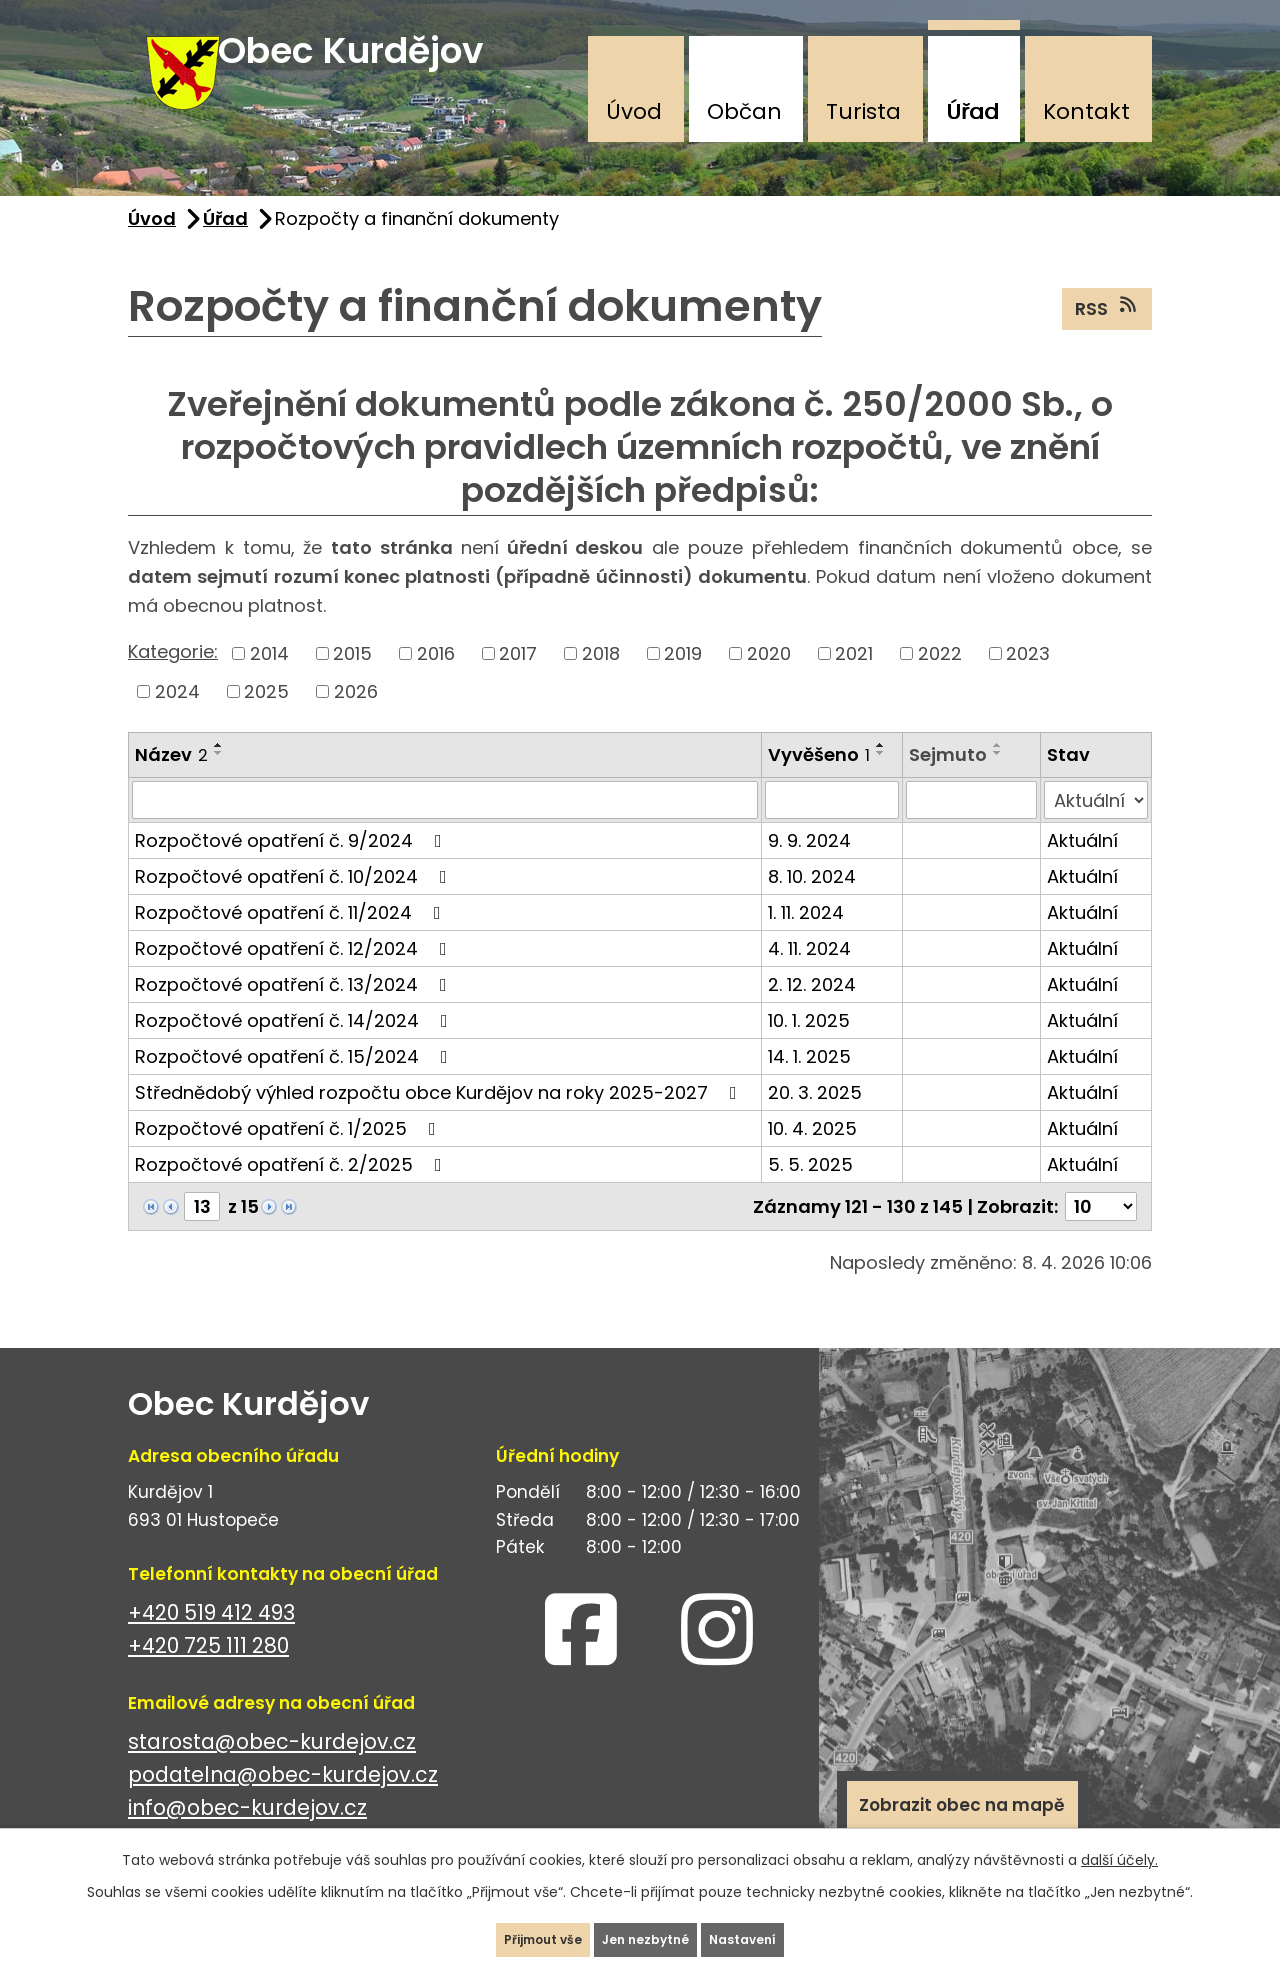 The image size is (1280, 1976). I want to click on 2019, so click(683, 681).